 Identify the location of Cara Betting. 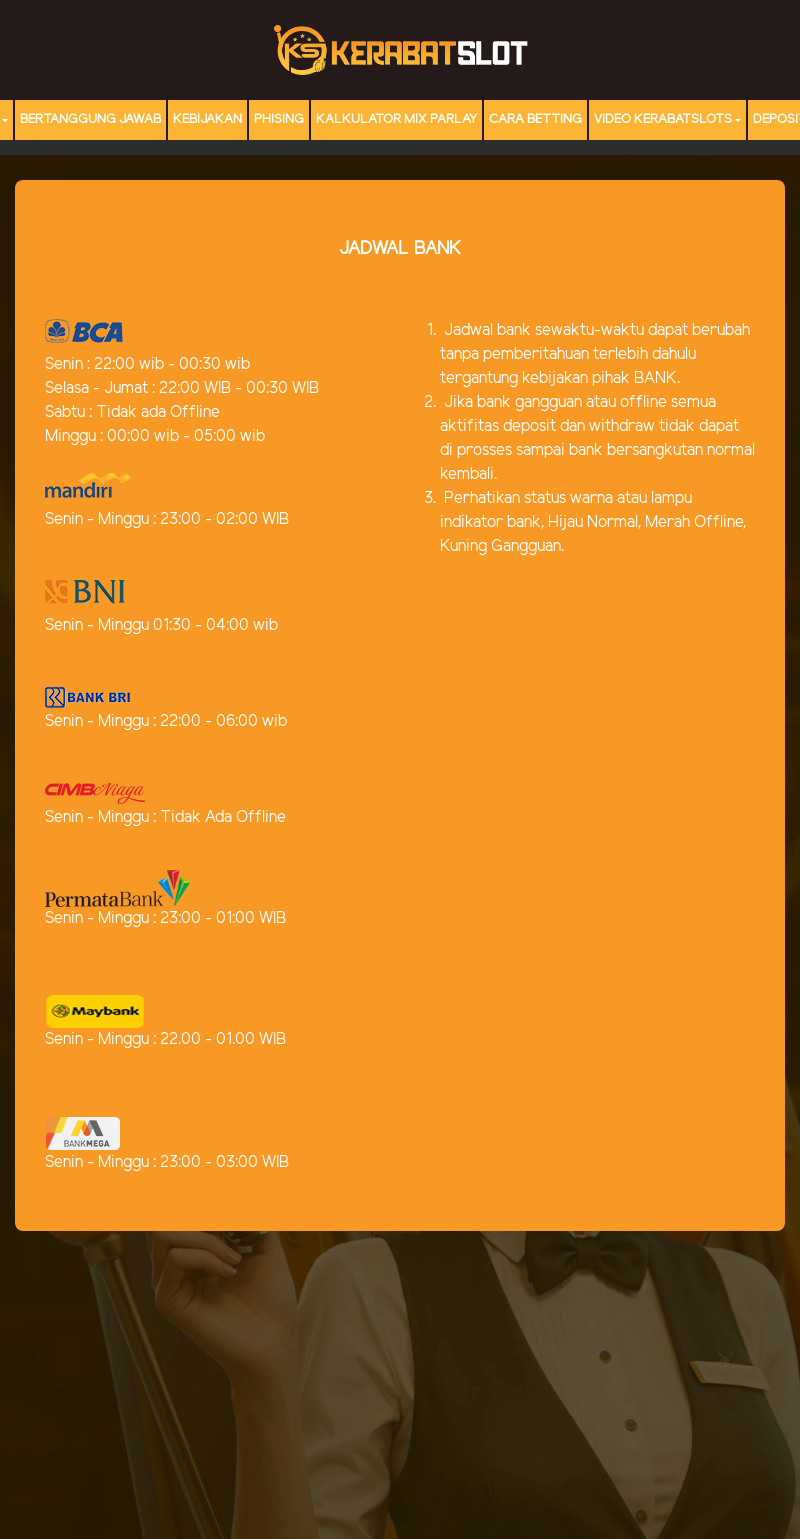
(535, 119).